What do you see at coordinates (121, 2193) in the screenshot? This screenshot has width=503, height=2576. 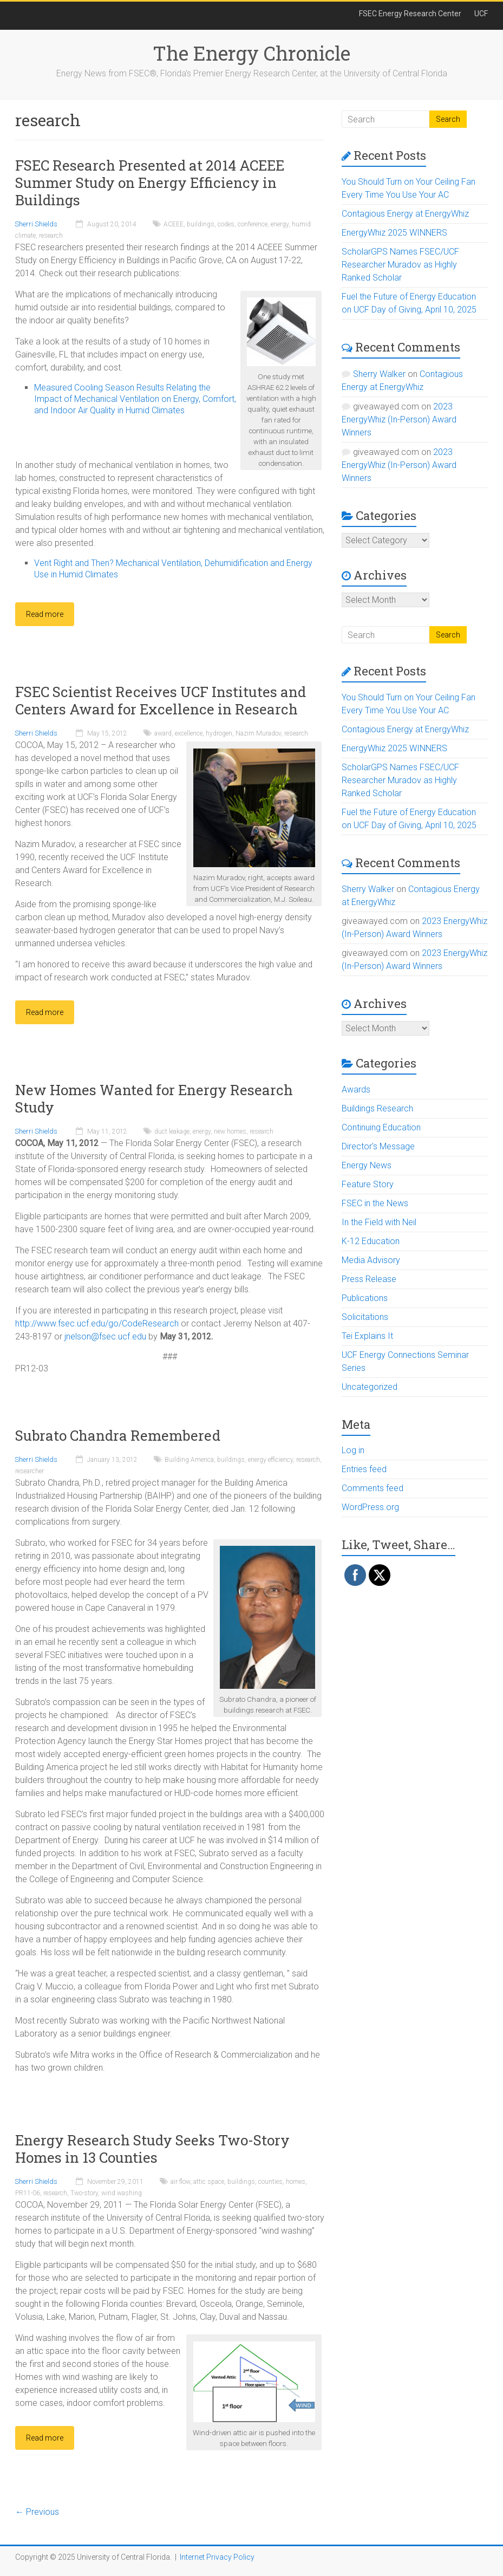 I see `wind washing` at bounding box center [121, 2193].